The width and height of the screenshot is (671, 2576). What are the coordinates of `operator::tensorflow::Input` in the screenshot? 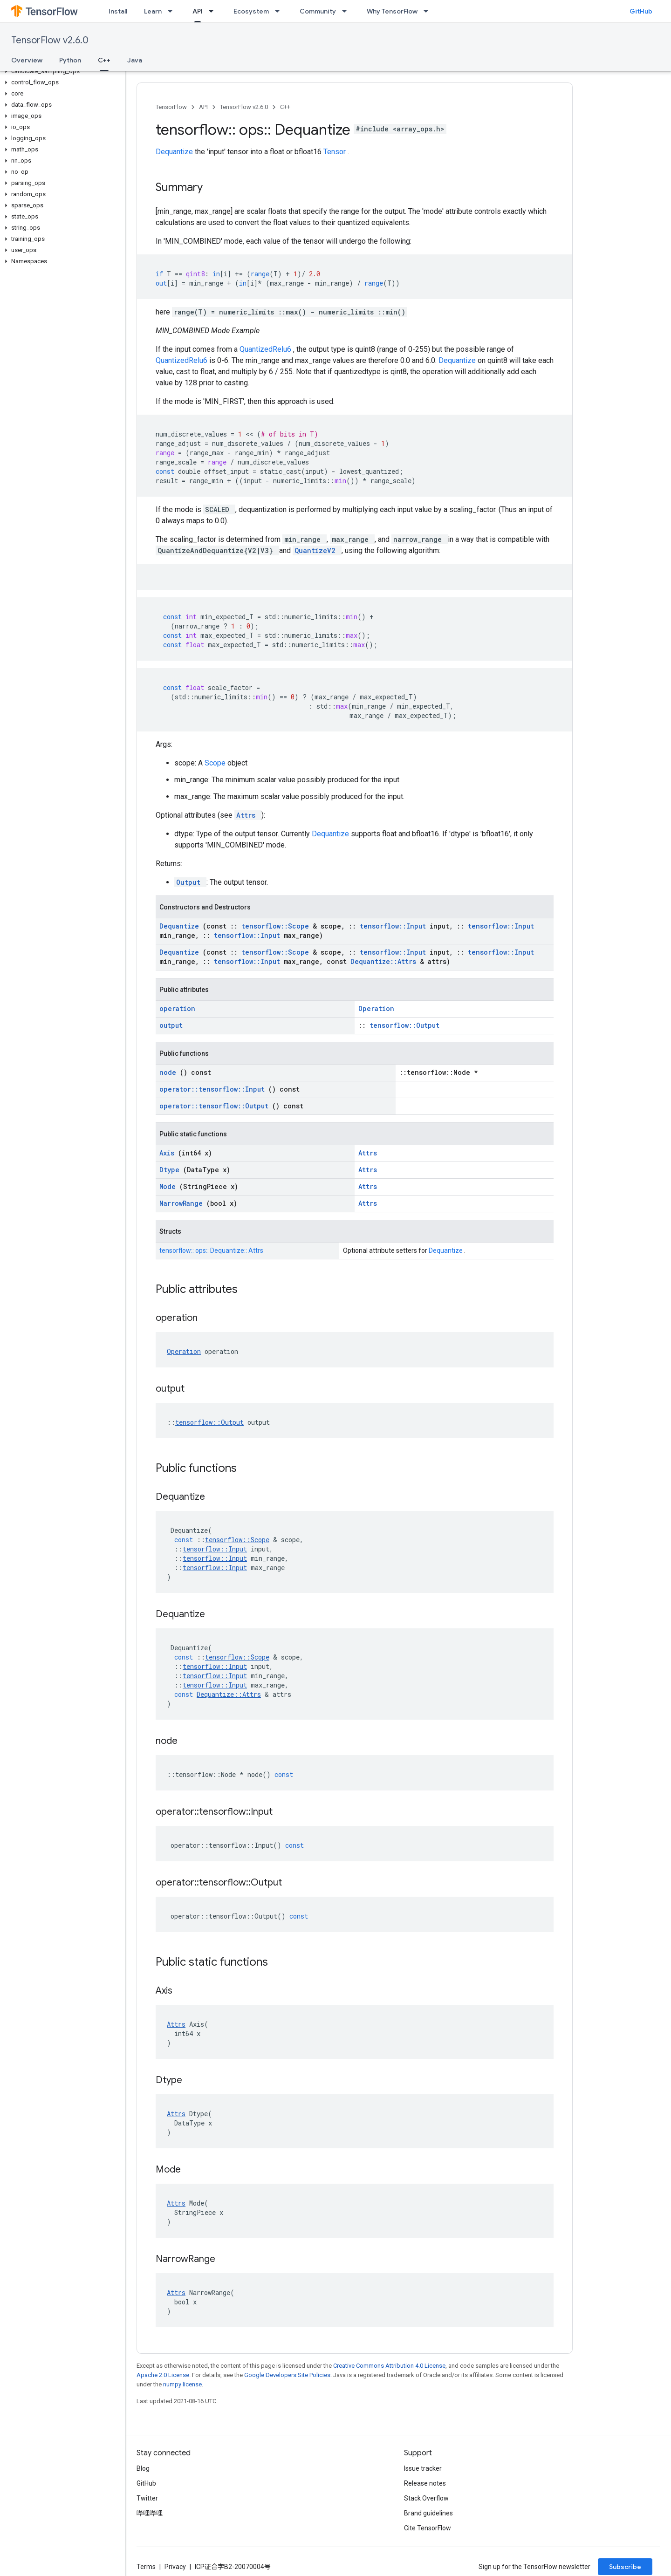 It's located at (213, 1089).